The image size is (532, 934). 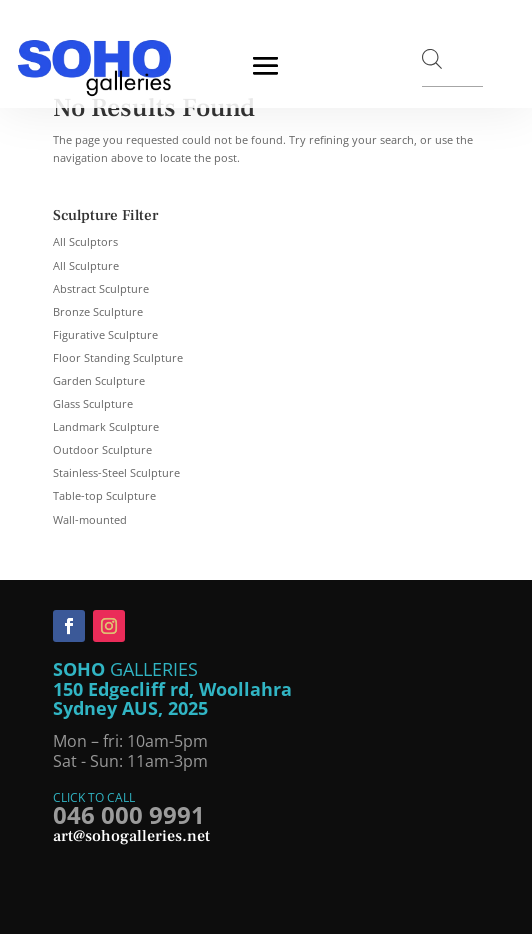 What do you see at coordinates (99, 380) in the screenshot?
I see `Garden Sculpture` at bounding box center [99, 380].